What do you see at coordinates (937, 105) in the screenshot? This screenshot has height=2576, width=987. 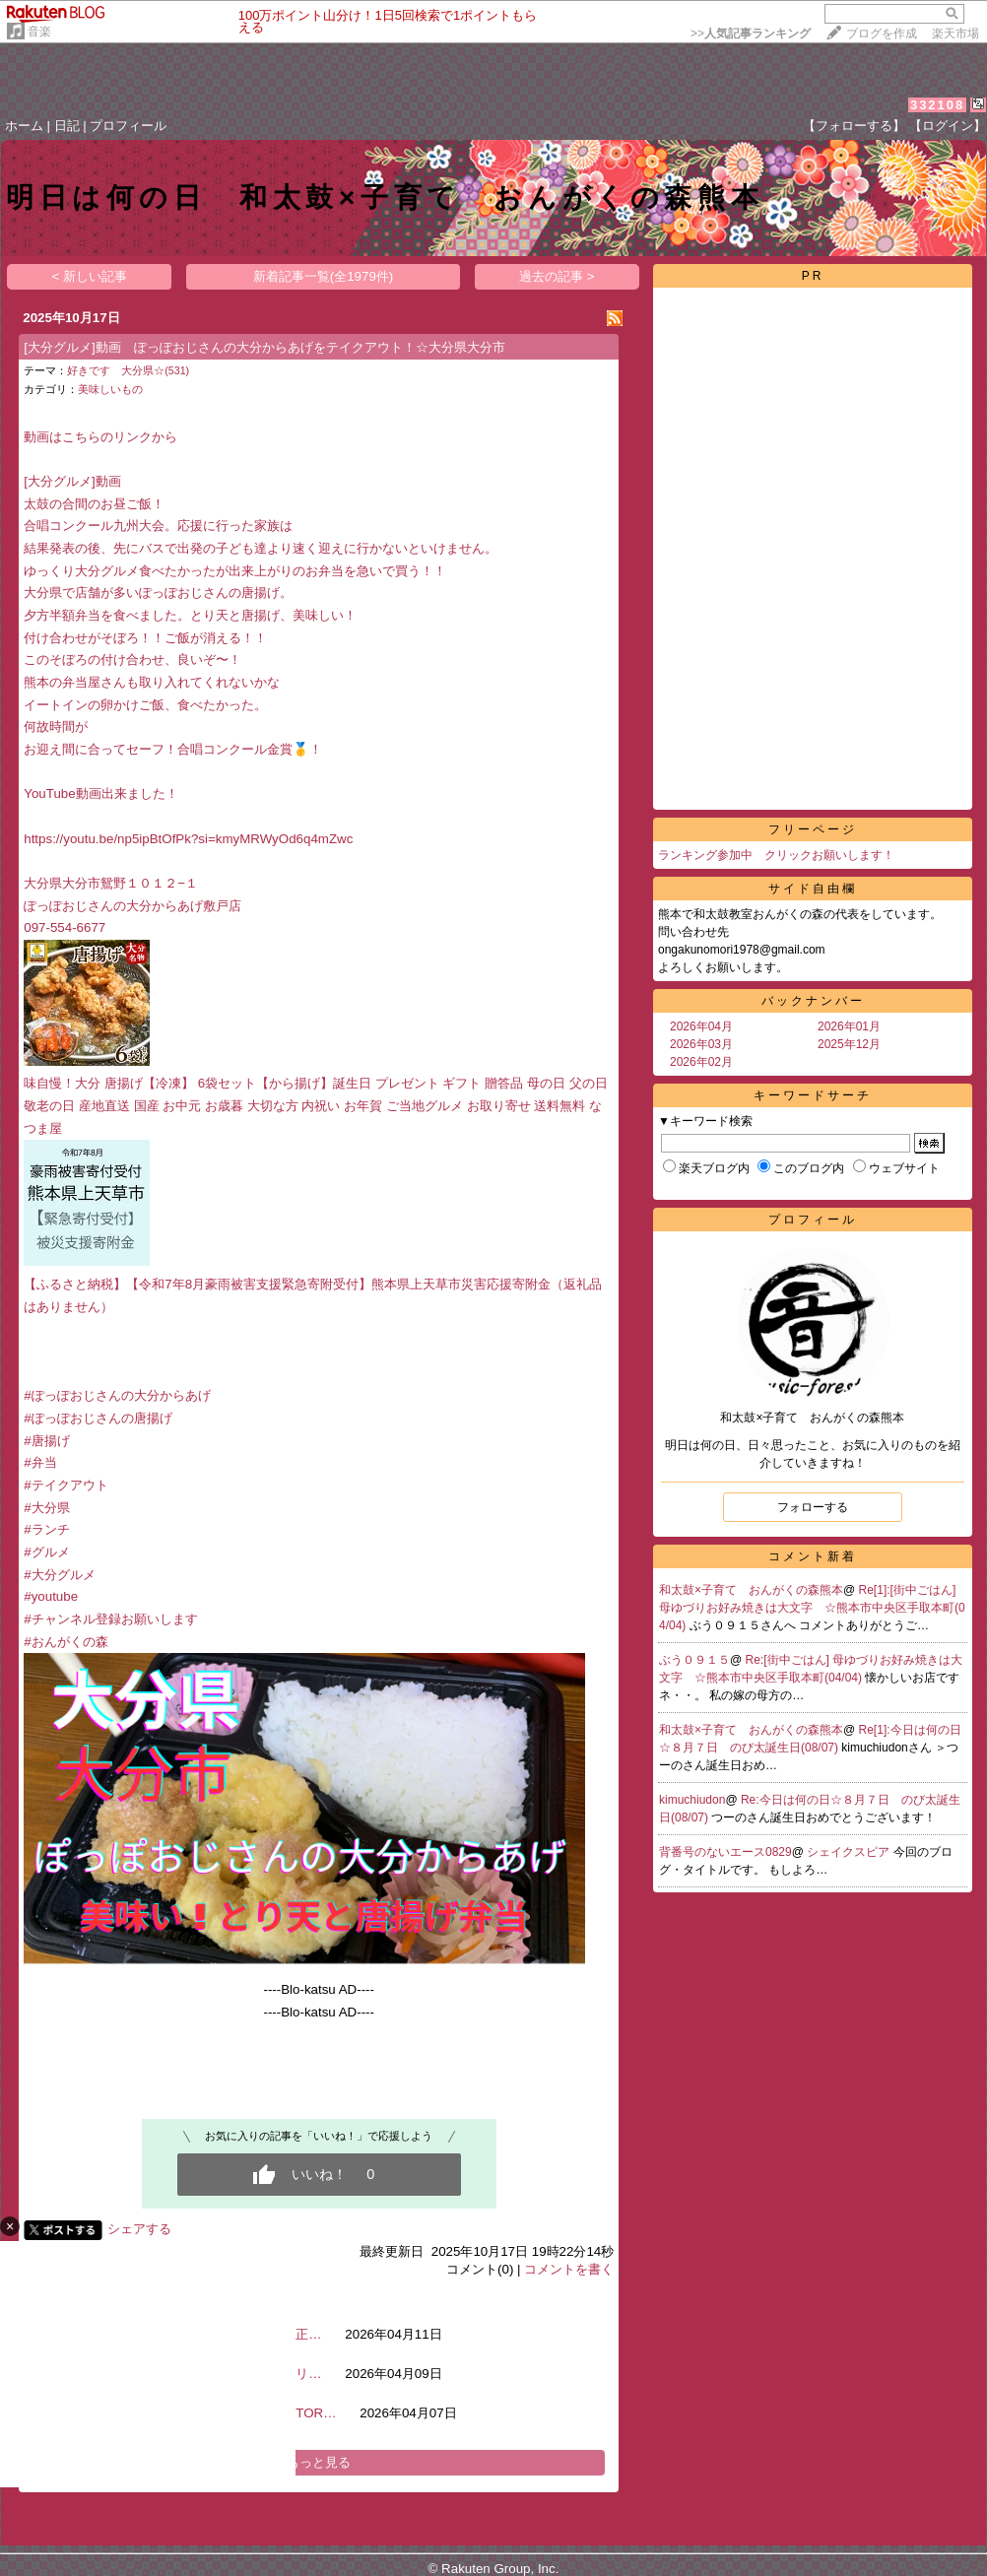 I see `332108` at bounding box center [937, 105].